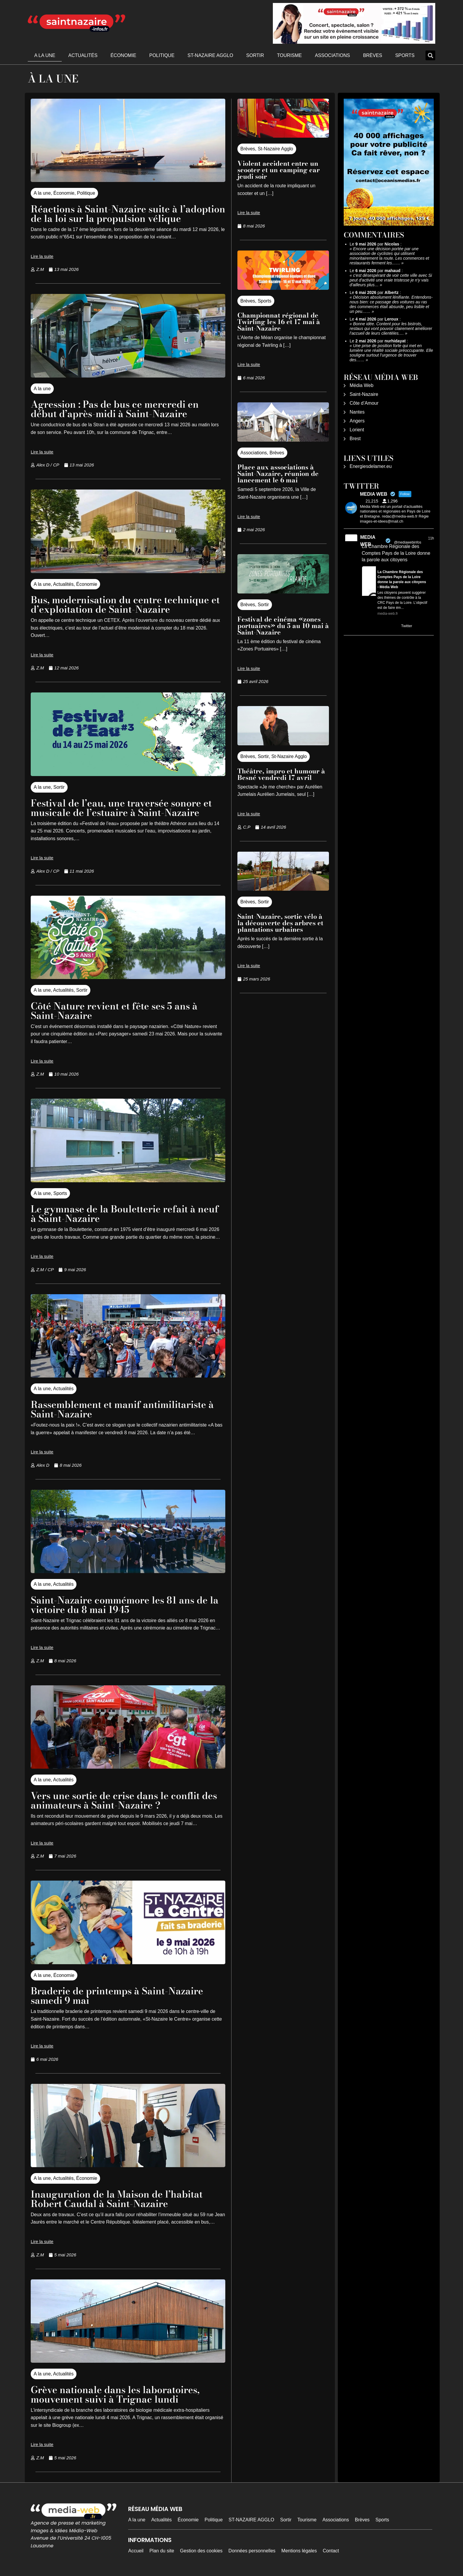  Describe the element at coordinates (255, 55) in the screenshot. I see `Sortir` at that location.